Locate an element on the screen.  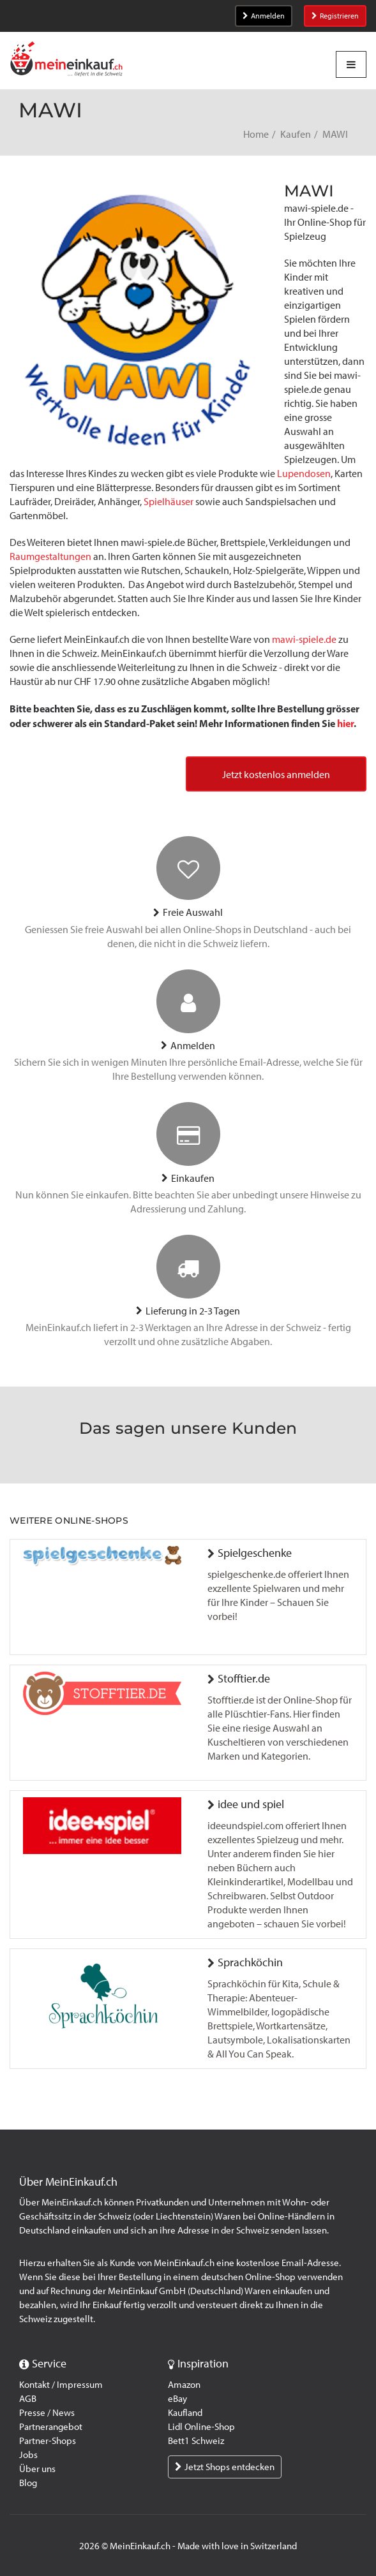
mawi-spiele.de is located at coordinates (304, 639).